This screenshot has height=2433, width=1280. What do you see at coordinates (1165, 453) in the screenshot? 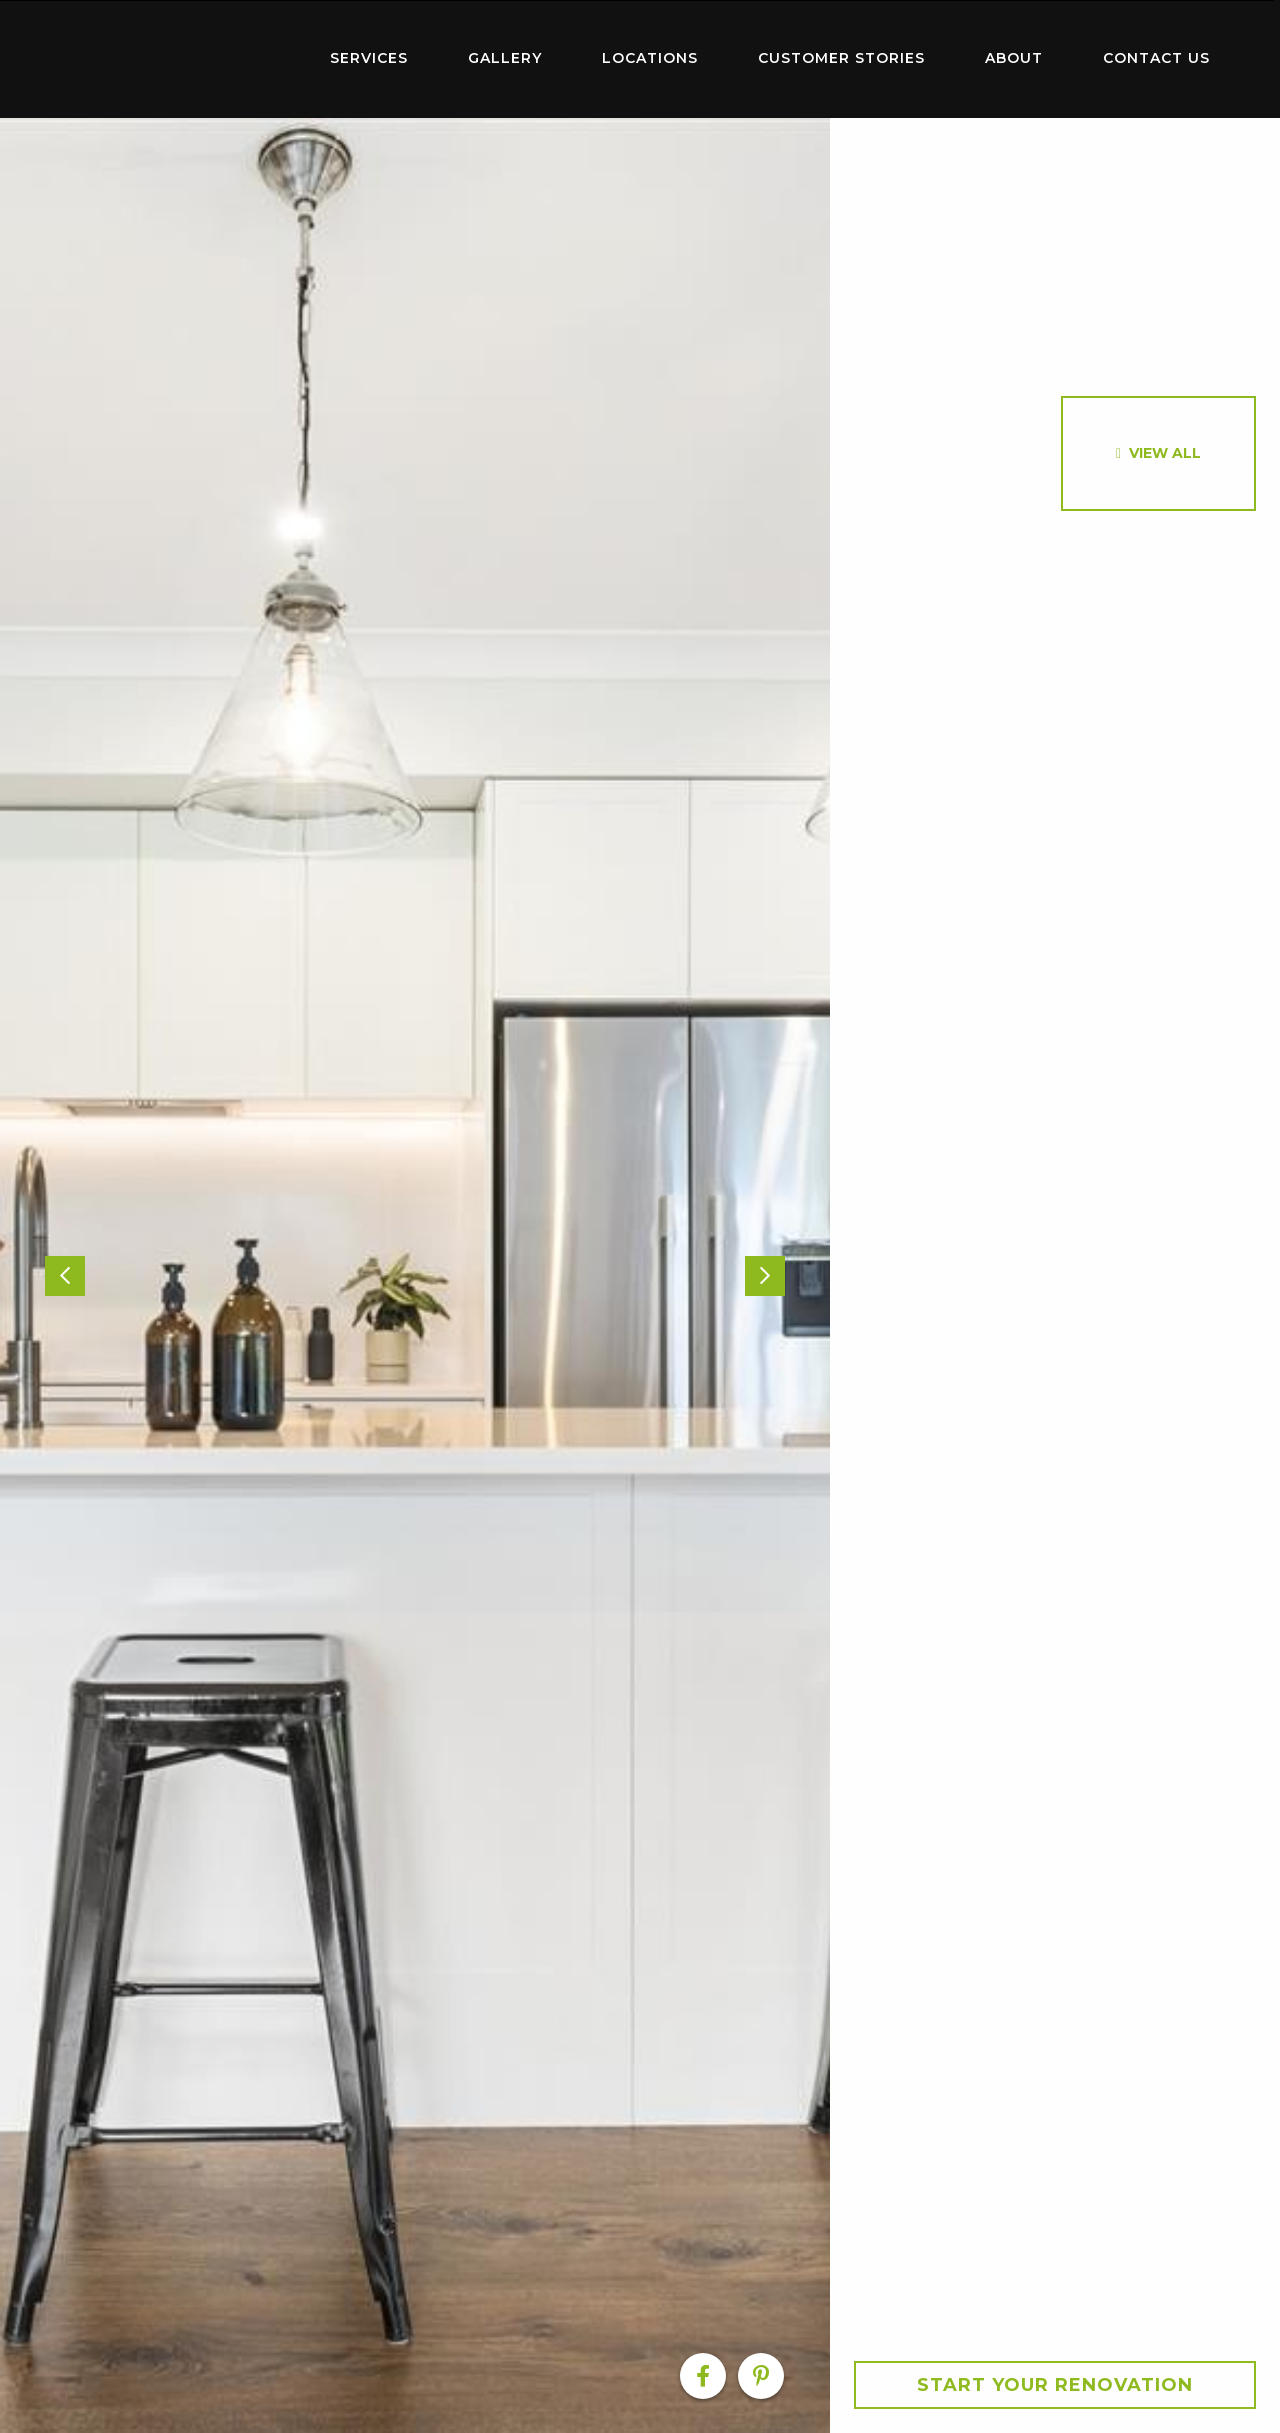
I see `View All` at bounding box center [1165, 453].